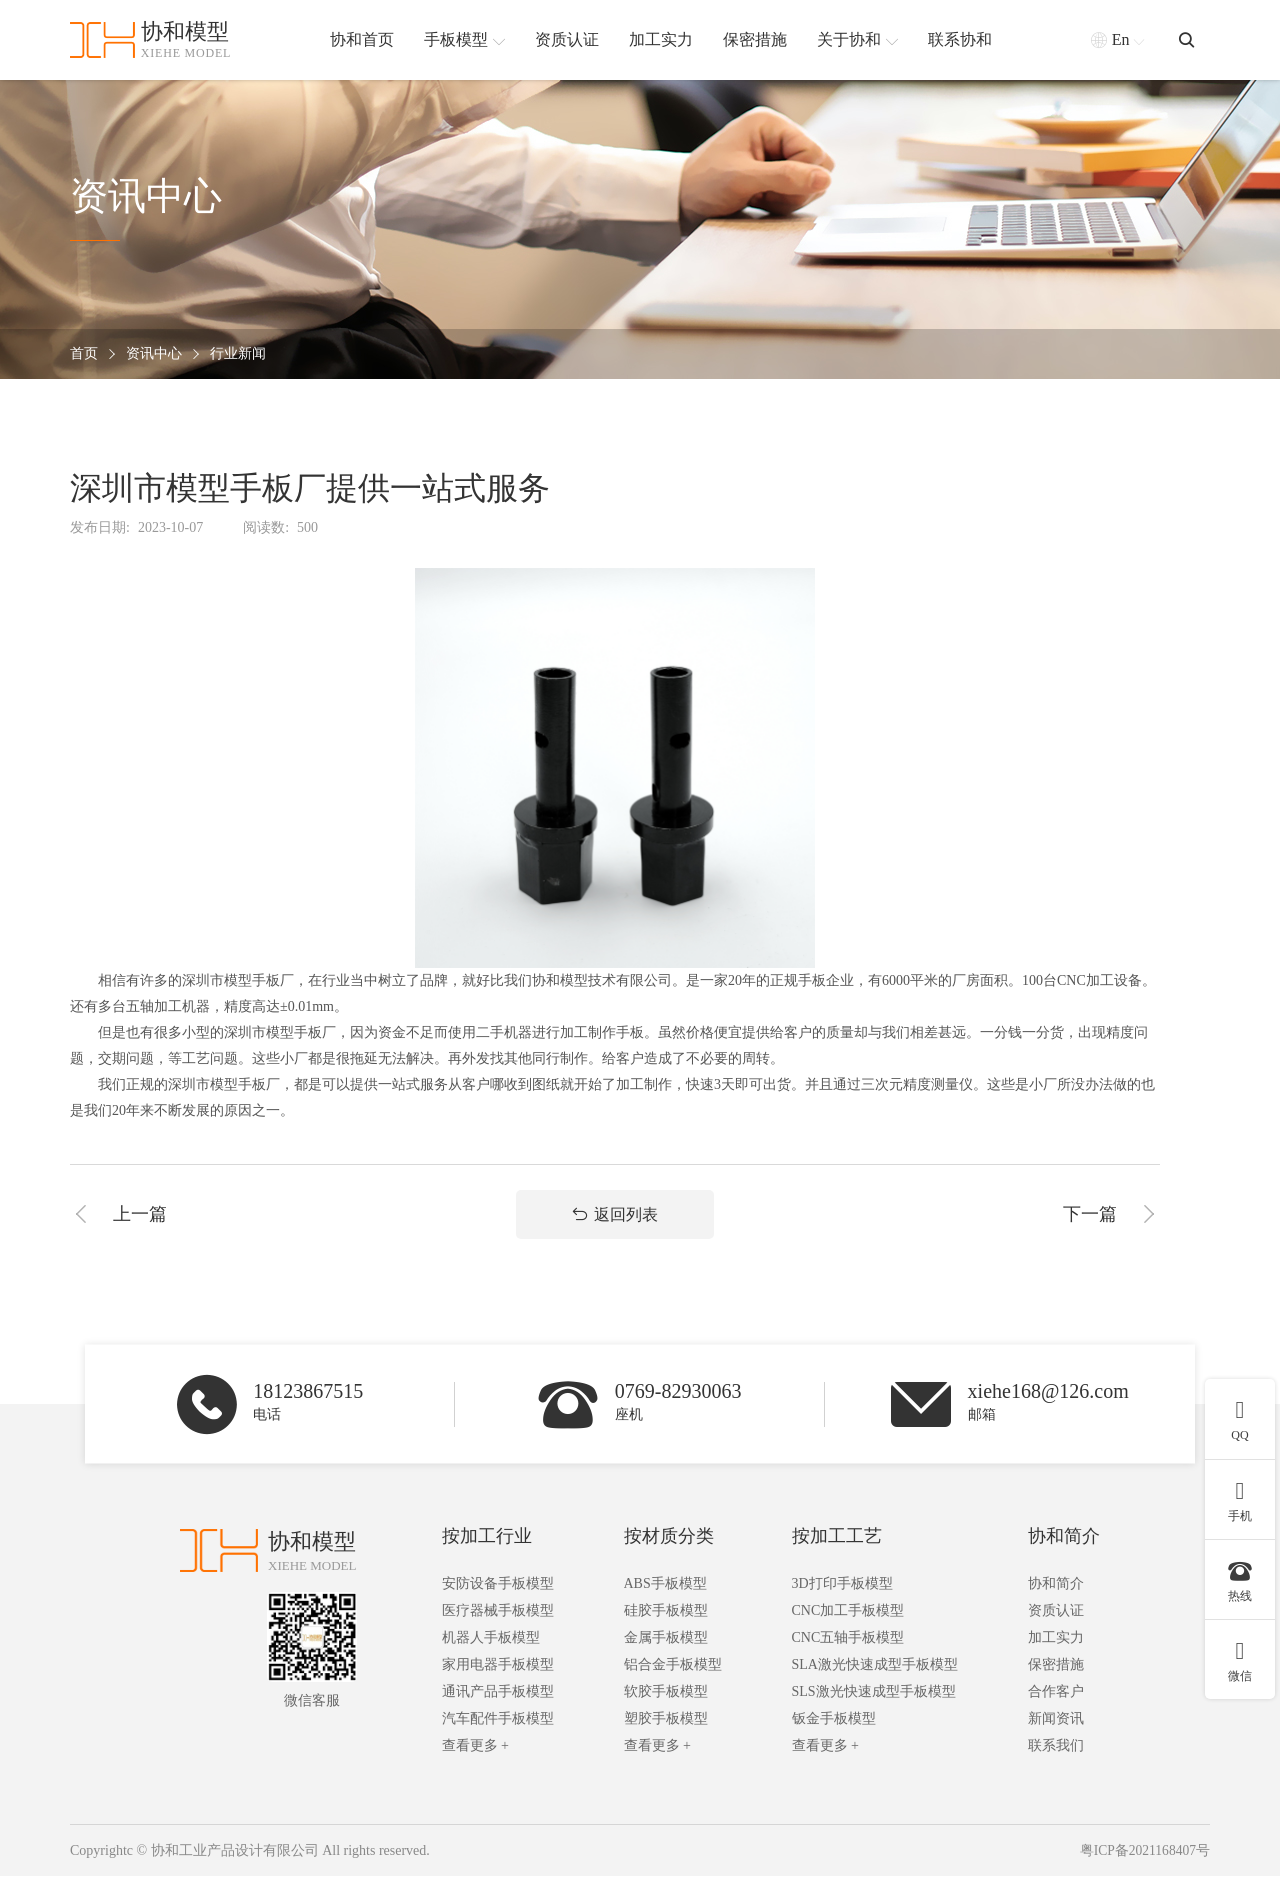 The height and width of the screenshot is (1888, 1280). I want to click on 按加工行业, so click(487, 1548).